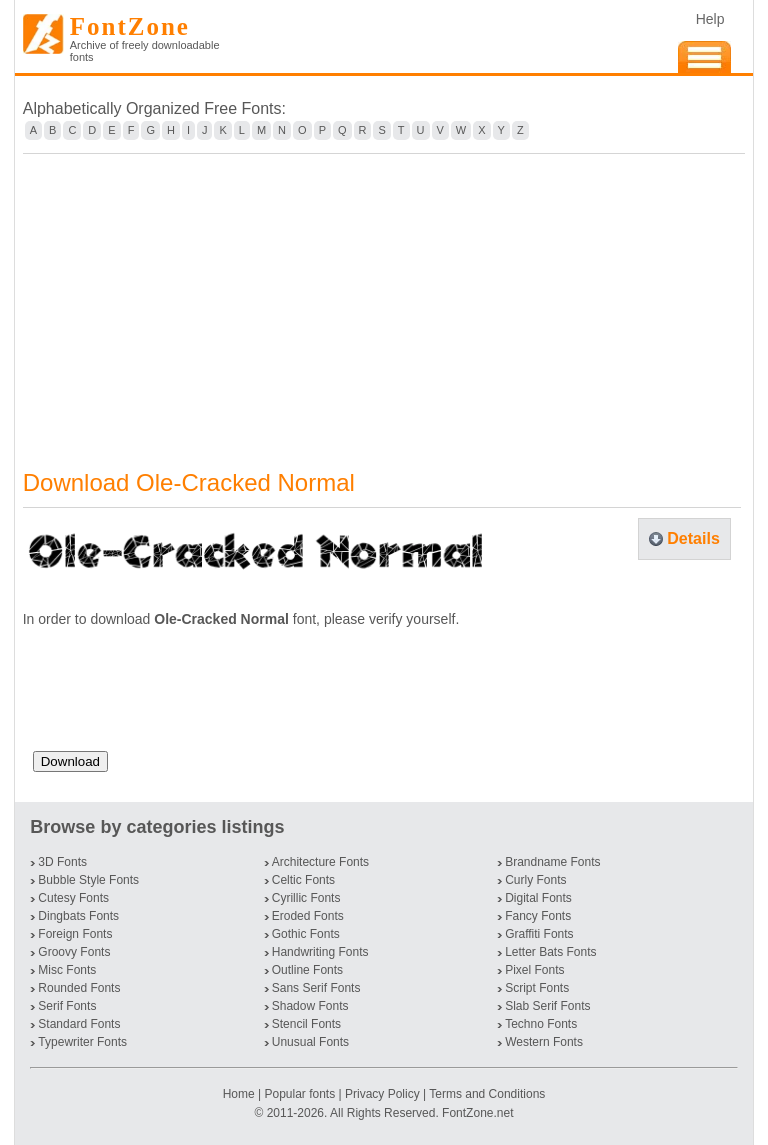 The width and height of the screenshot is (768, 1145). I want to click on Western Fonts, so click(544, 1042).